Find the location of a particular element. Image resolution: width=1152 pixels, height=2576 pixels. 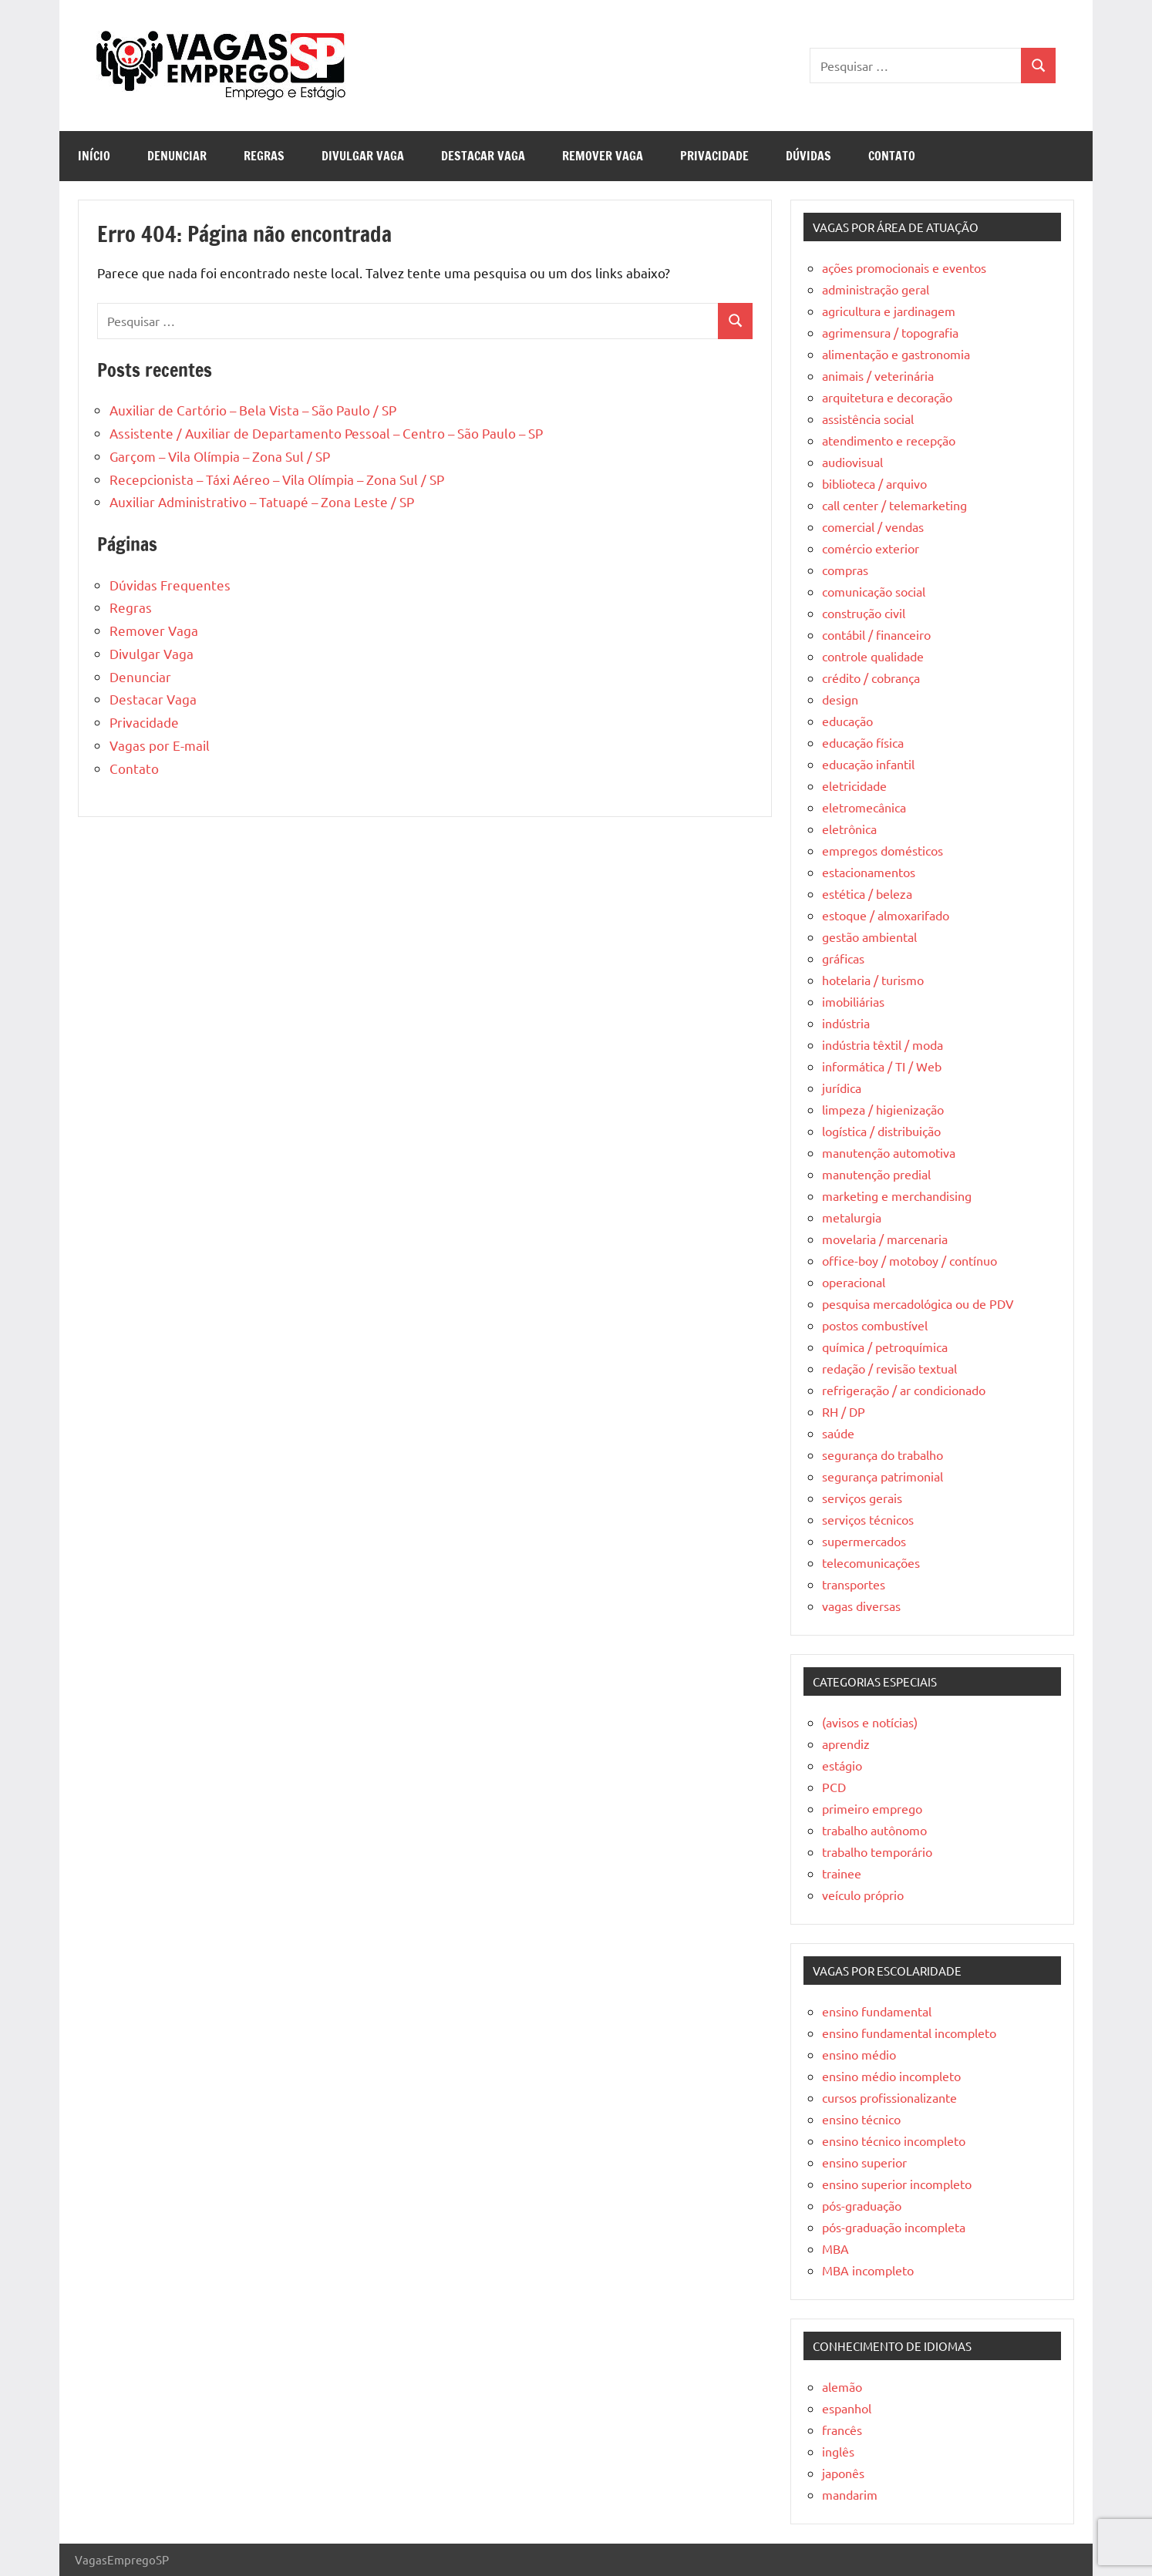

gráficas is located at coordinates (843, 958).